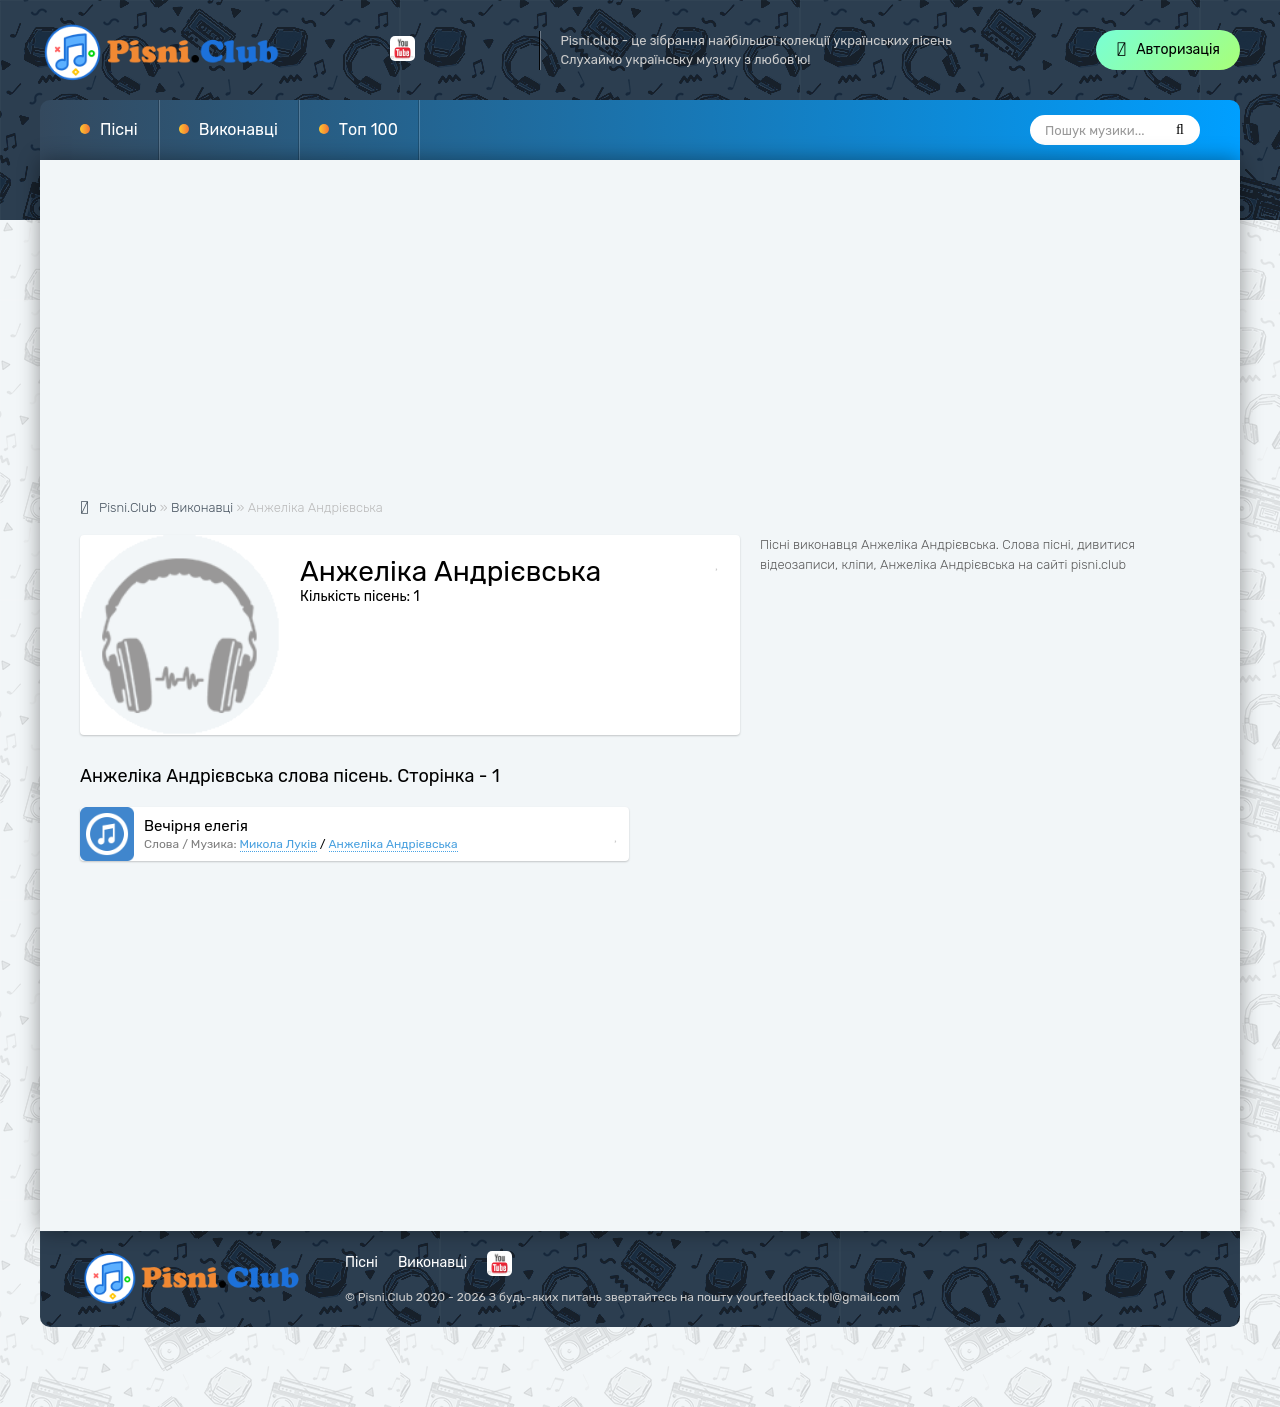  What do you see at coordinates (368, 129) in the screenshot?
I see `Топ 100` at bounding box center [368, 129].